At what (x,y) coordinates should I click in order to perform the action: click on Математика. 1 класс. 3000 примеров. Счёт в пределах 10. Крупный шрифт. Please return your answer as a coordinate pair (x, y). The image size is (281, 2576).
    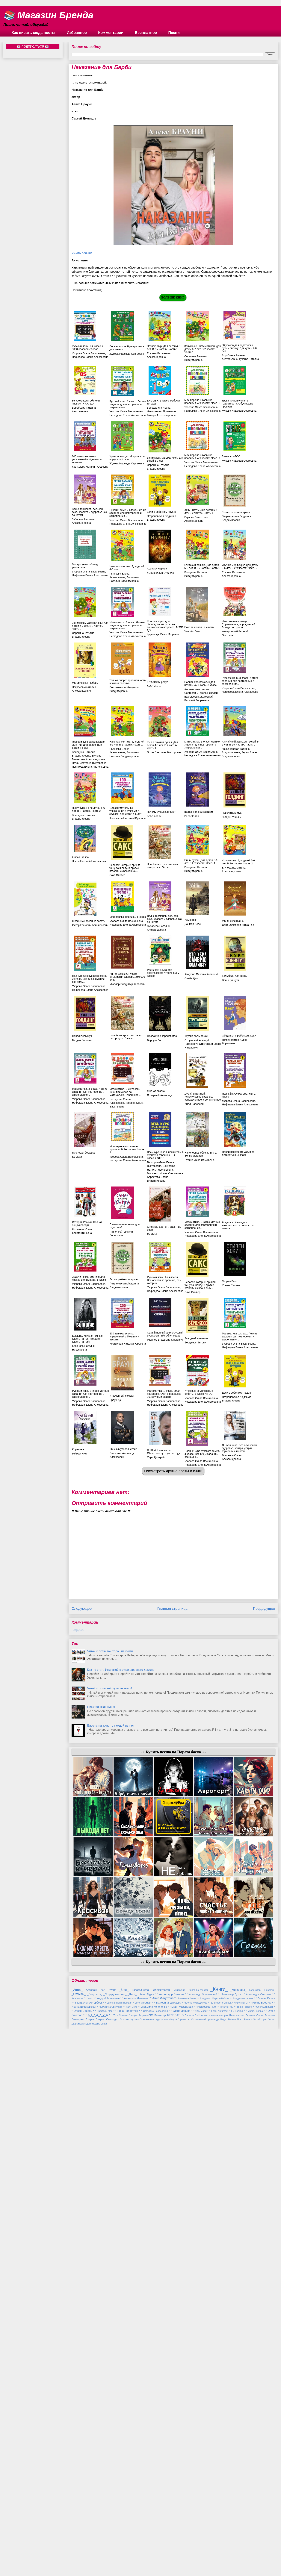
    Looking at the image, I should click on (164, 1393).